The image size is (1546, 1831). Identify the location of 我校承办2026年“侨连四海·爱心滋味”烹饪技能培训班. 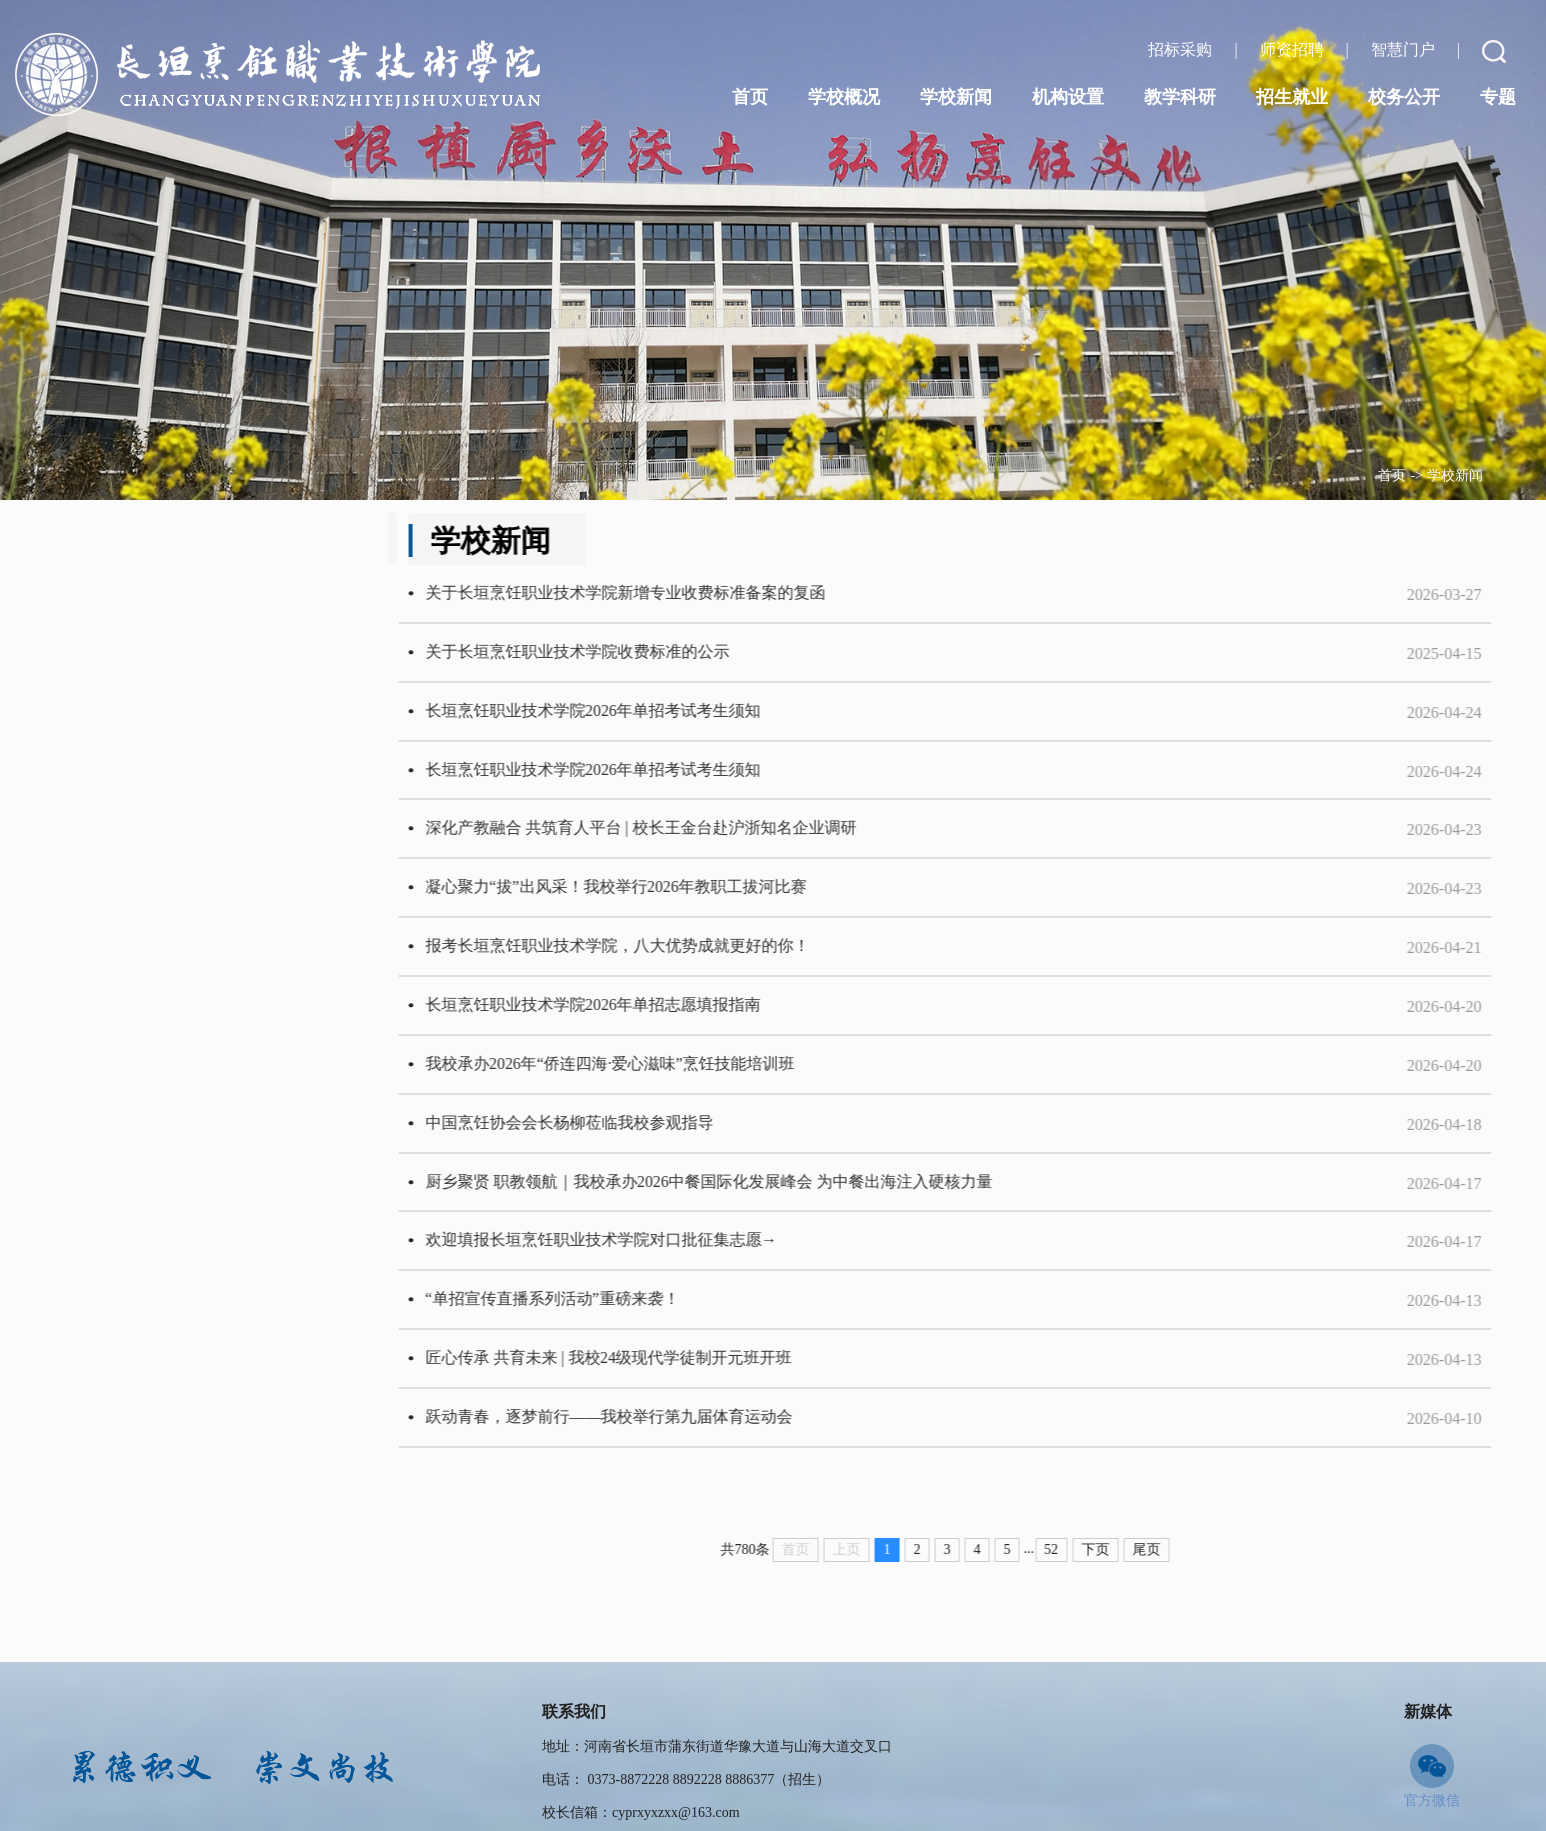
(675, 1082).